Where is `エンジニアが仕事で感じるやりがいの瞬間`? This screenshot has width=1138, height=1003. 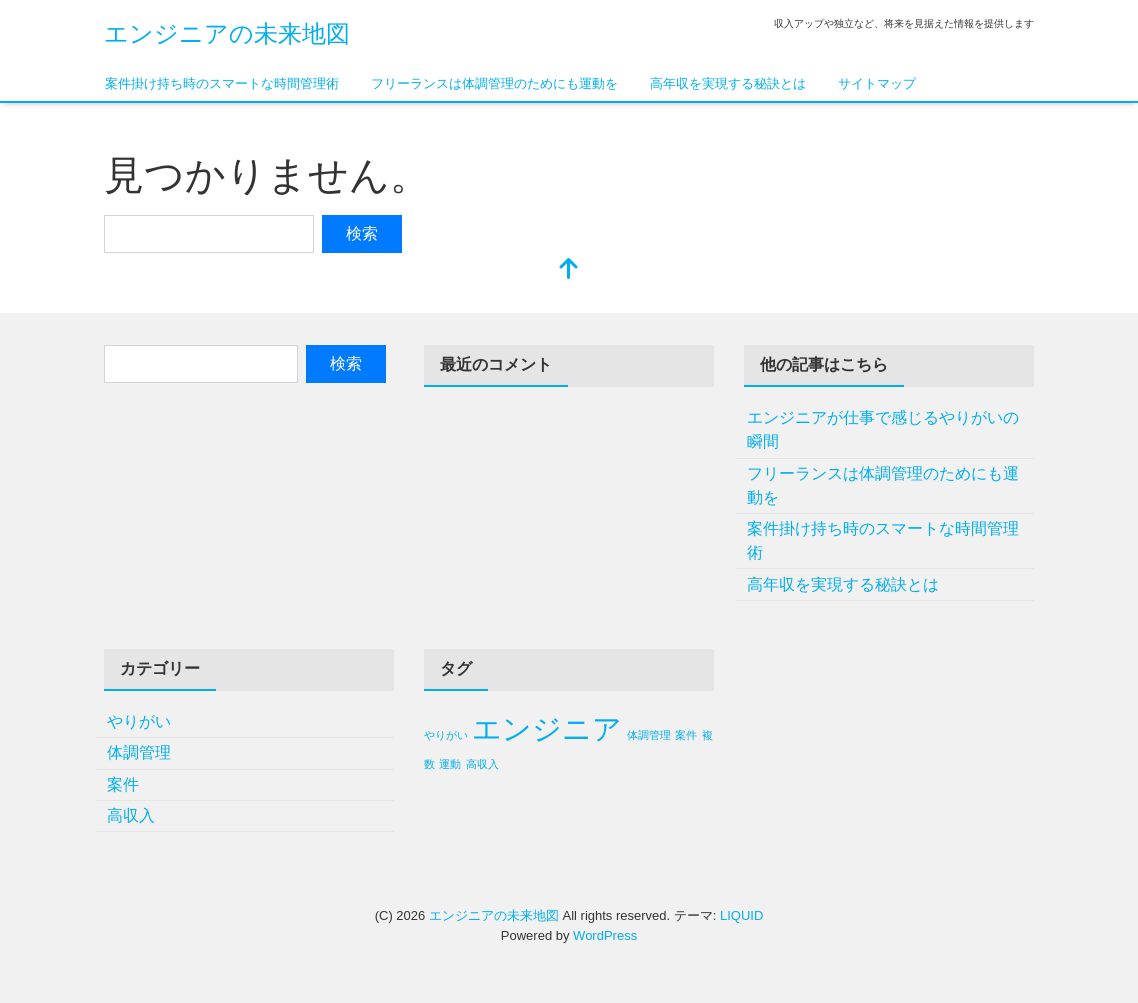
エンジニアが仕事で感じるやりがいの瞬間 is located at coordinates (883, 429).